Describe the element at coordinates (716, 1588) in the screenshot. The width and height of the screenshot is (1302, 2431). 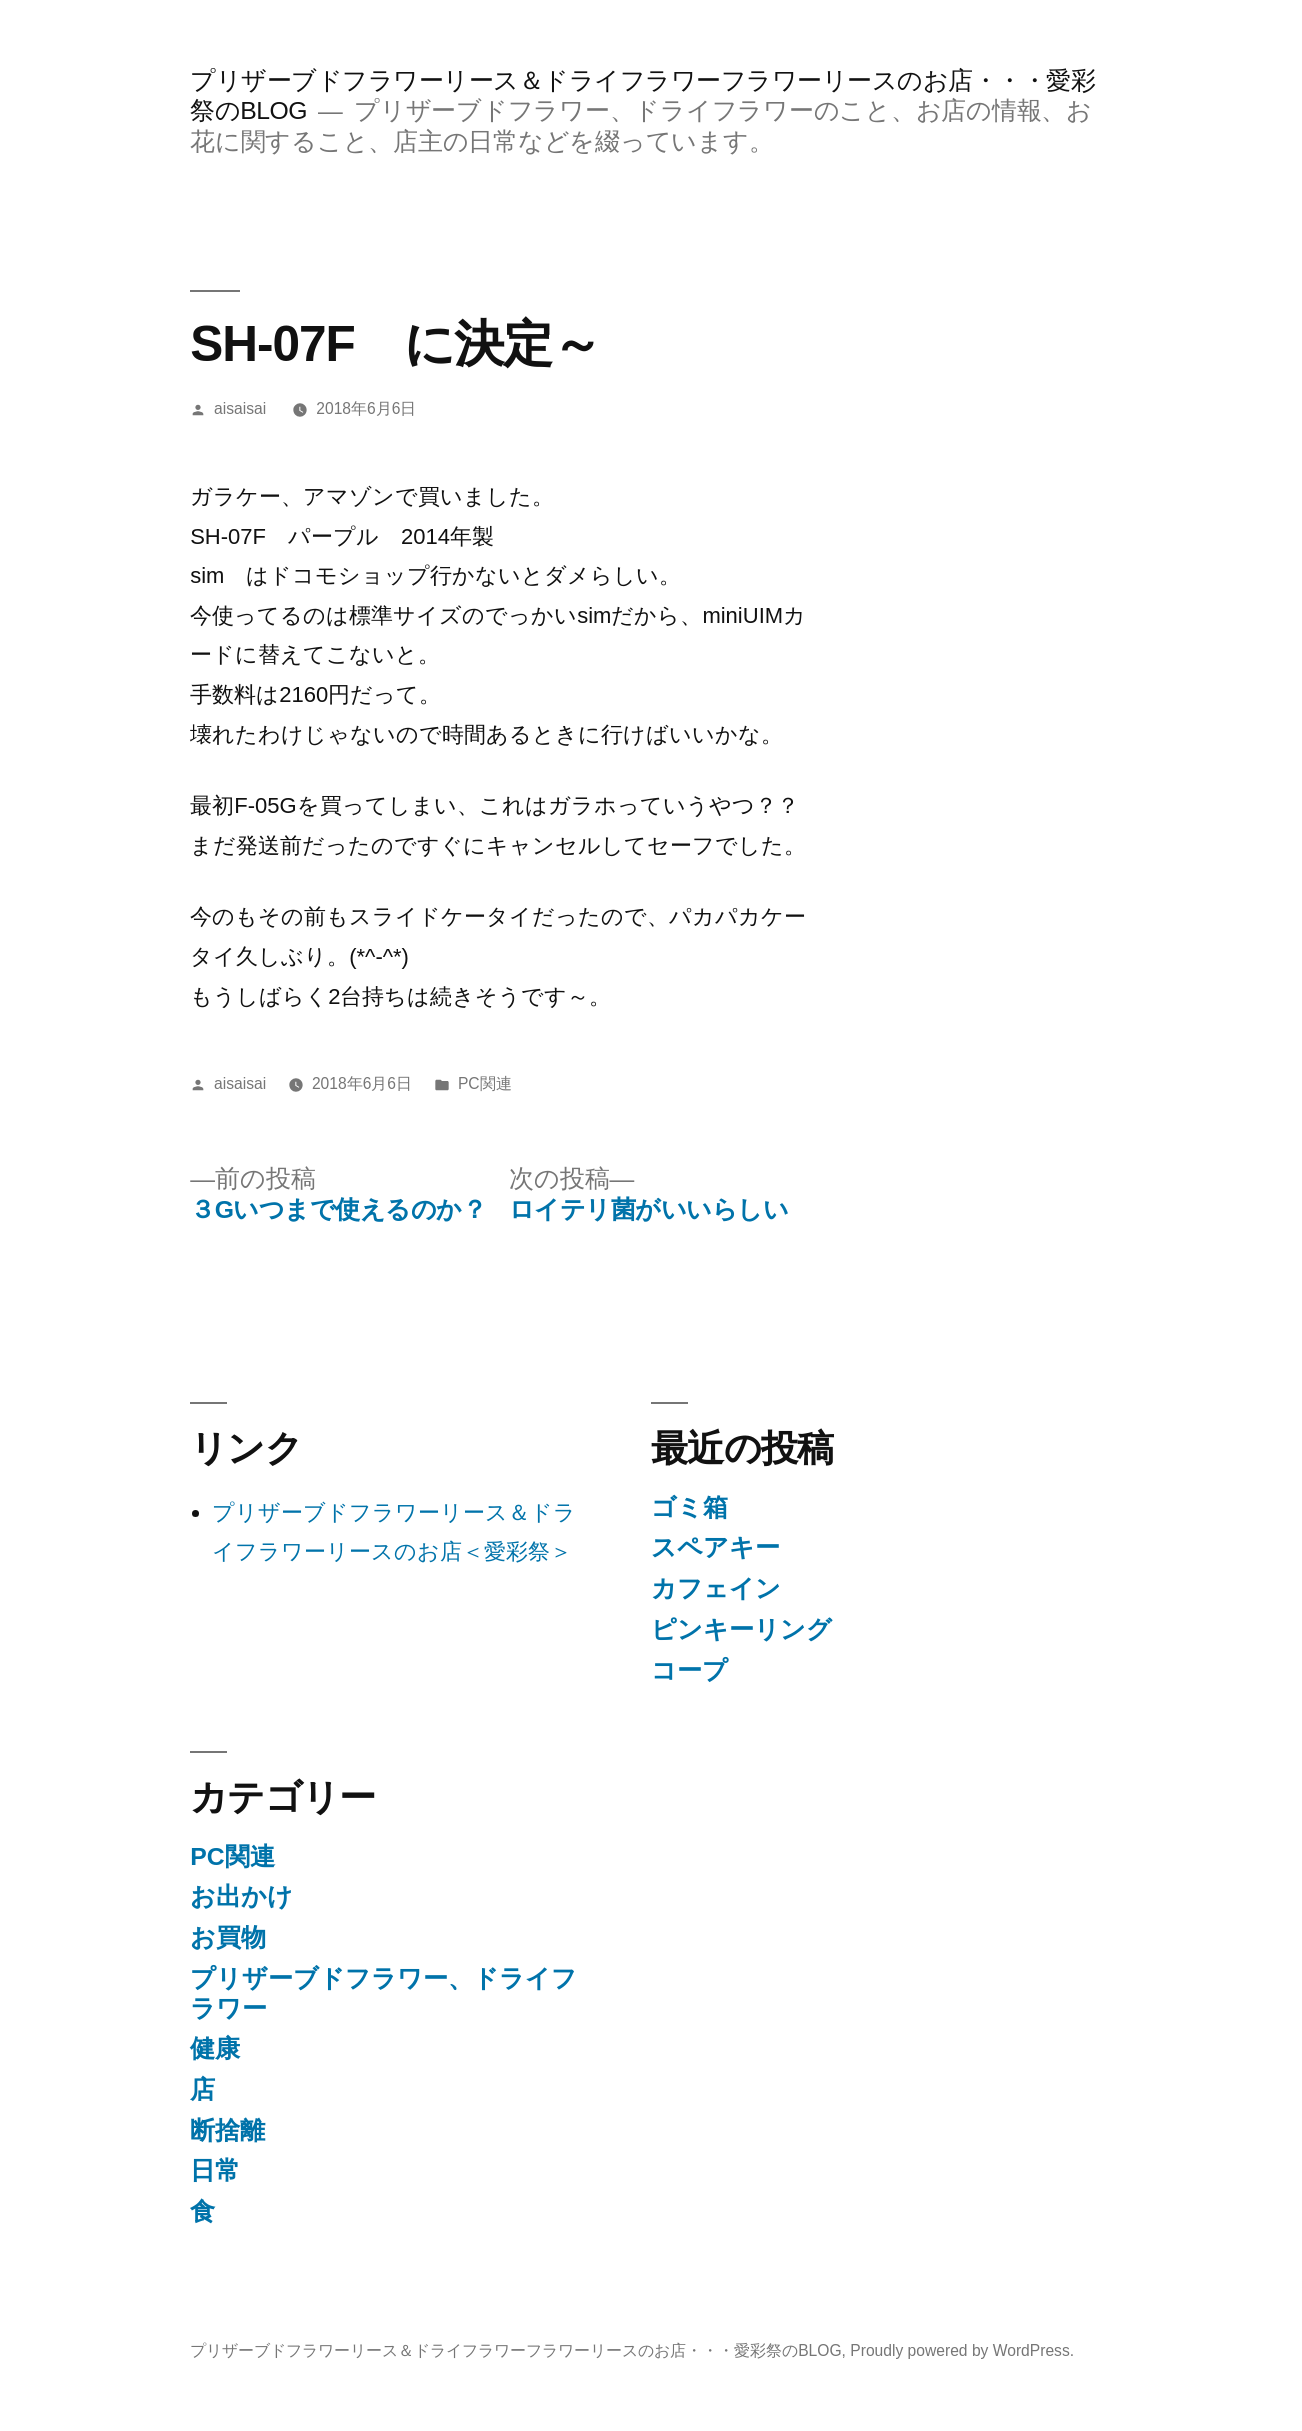
I see `カフェイン` at that location.